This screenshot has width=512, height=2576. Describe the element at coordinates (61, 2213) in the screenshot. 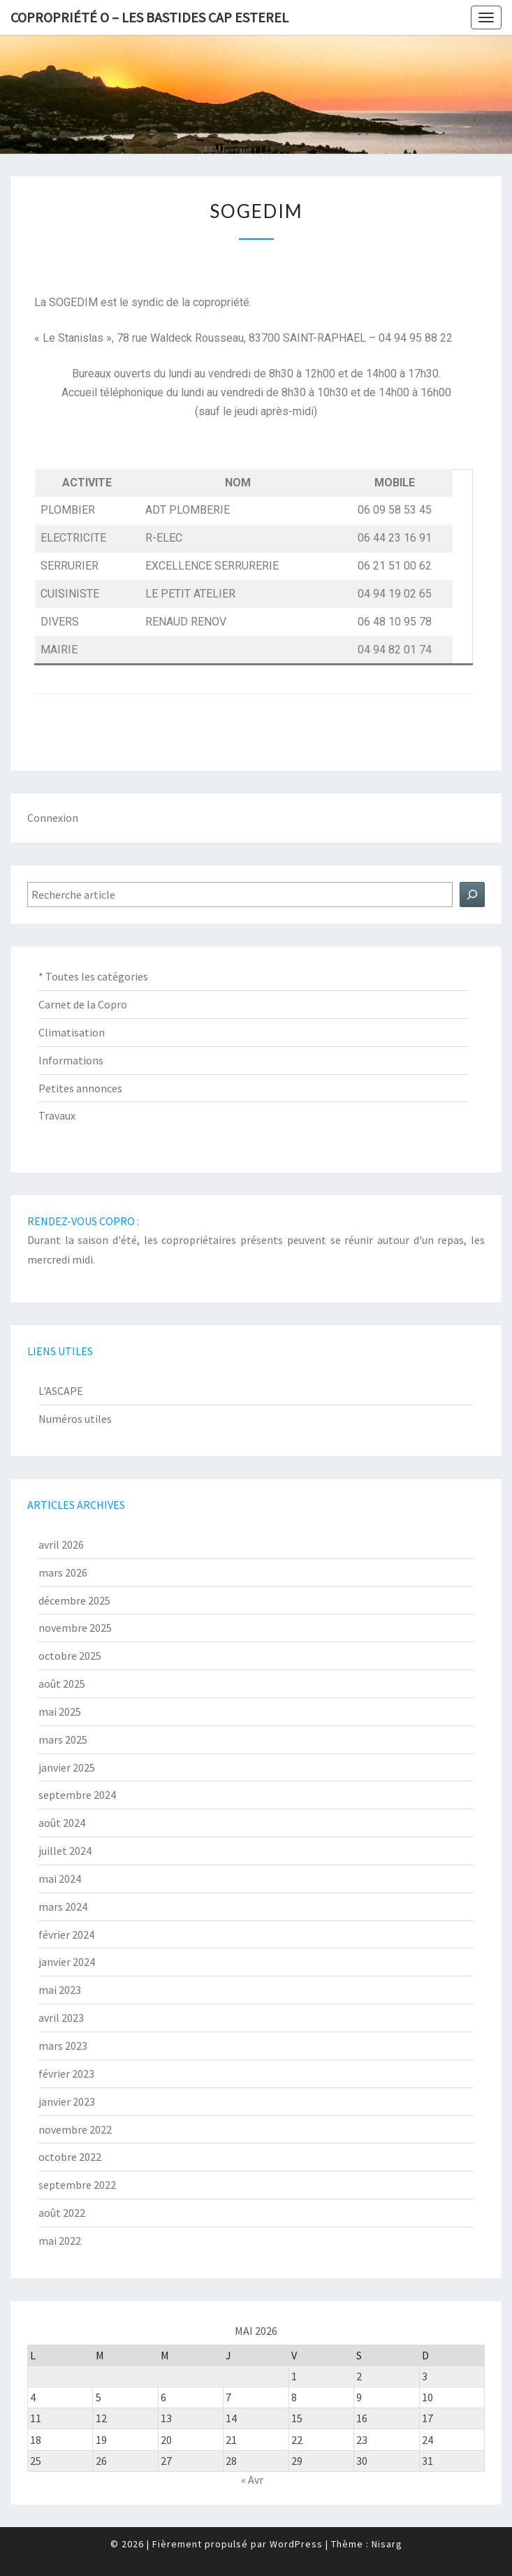

I see `août 2022` at that location.